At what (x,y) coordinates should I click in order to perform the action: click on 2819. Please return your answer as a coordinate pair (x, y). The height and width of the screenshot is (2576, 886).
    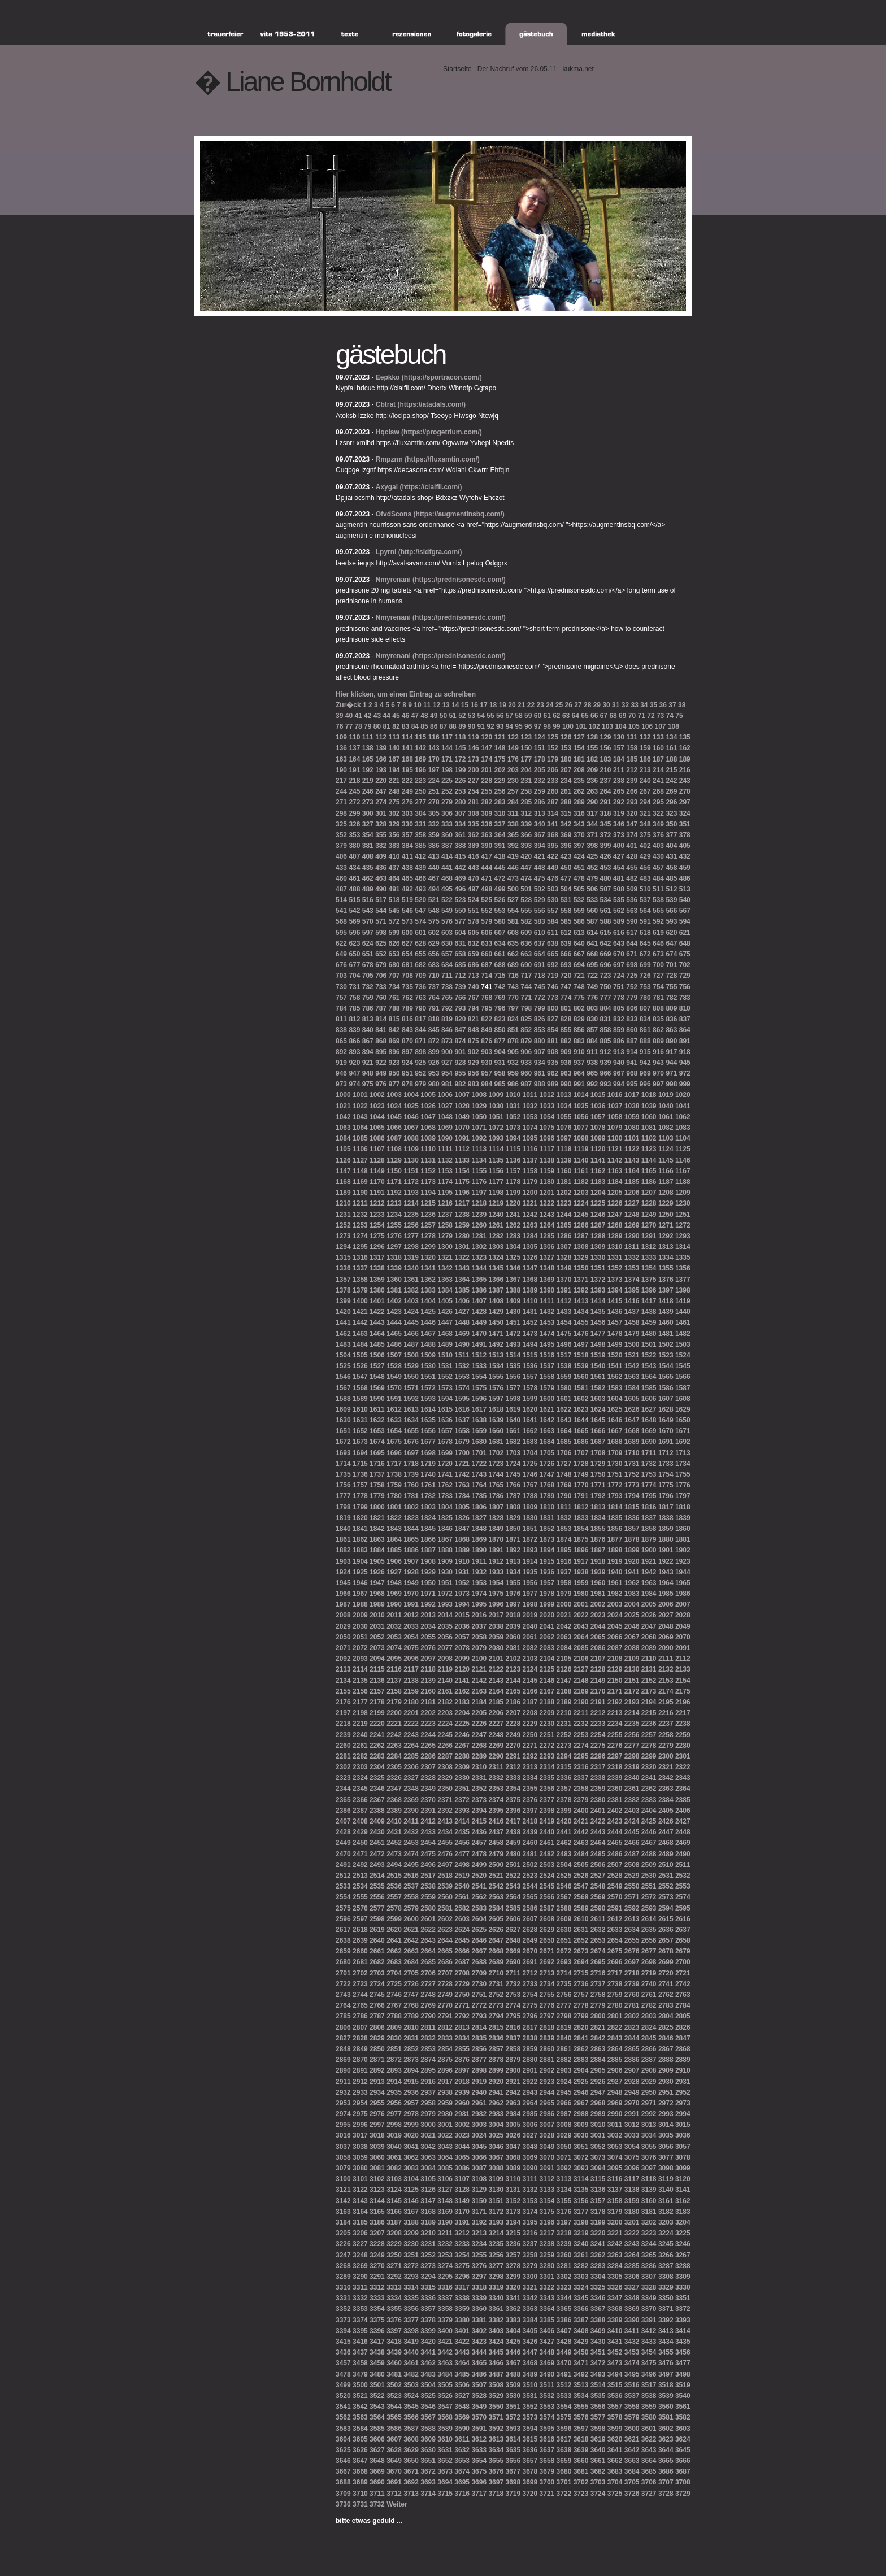
    Looking at the image, I should click on (564, 2027).